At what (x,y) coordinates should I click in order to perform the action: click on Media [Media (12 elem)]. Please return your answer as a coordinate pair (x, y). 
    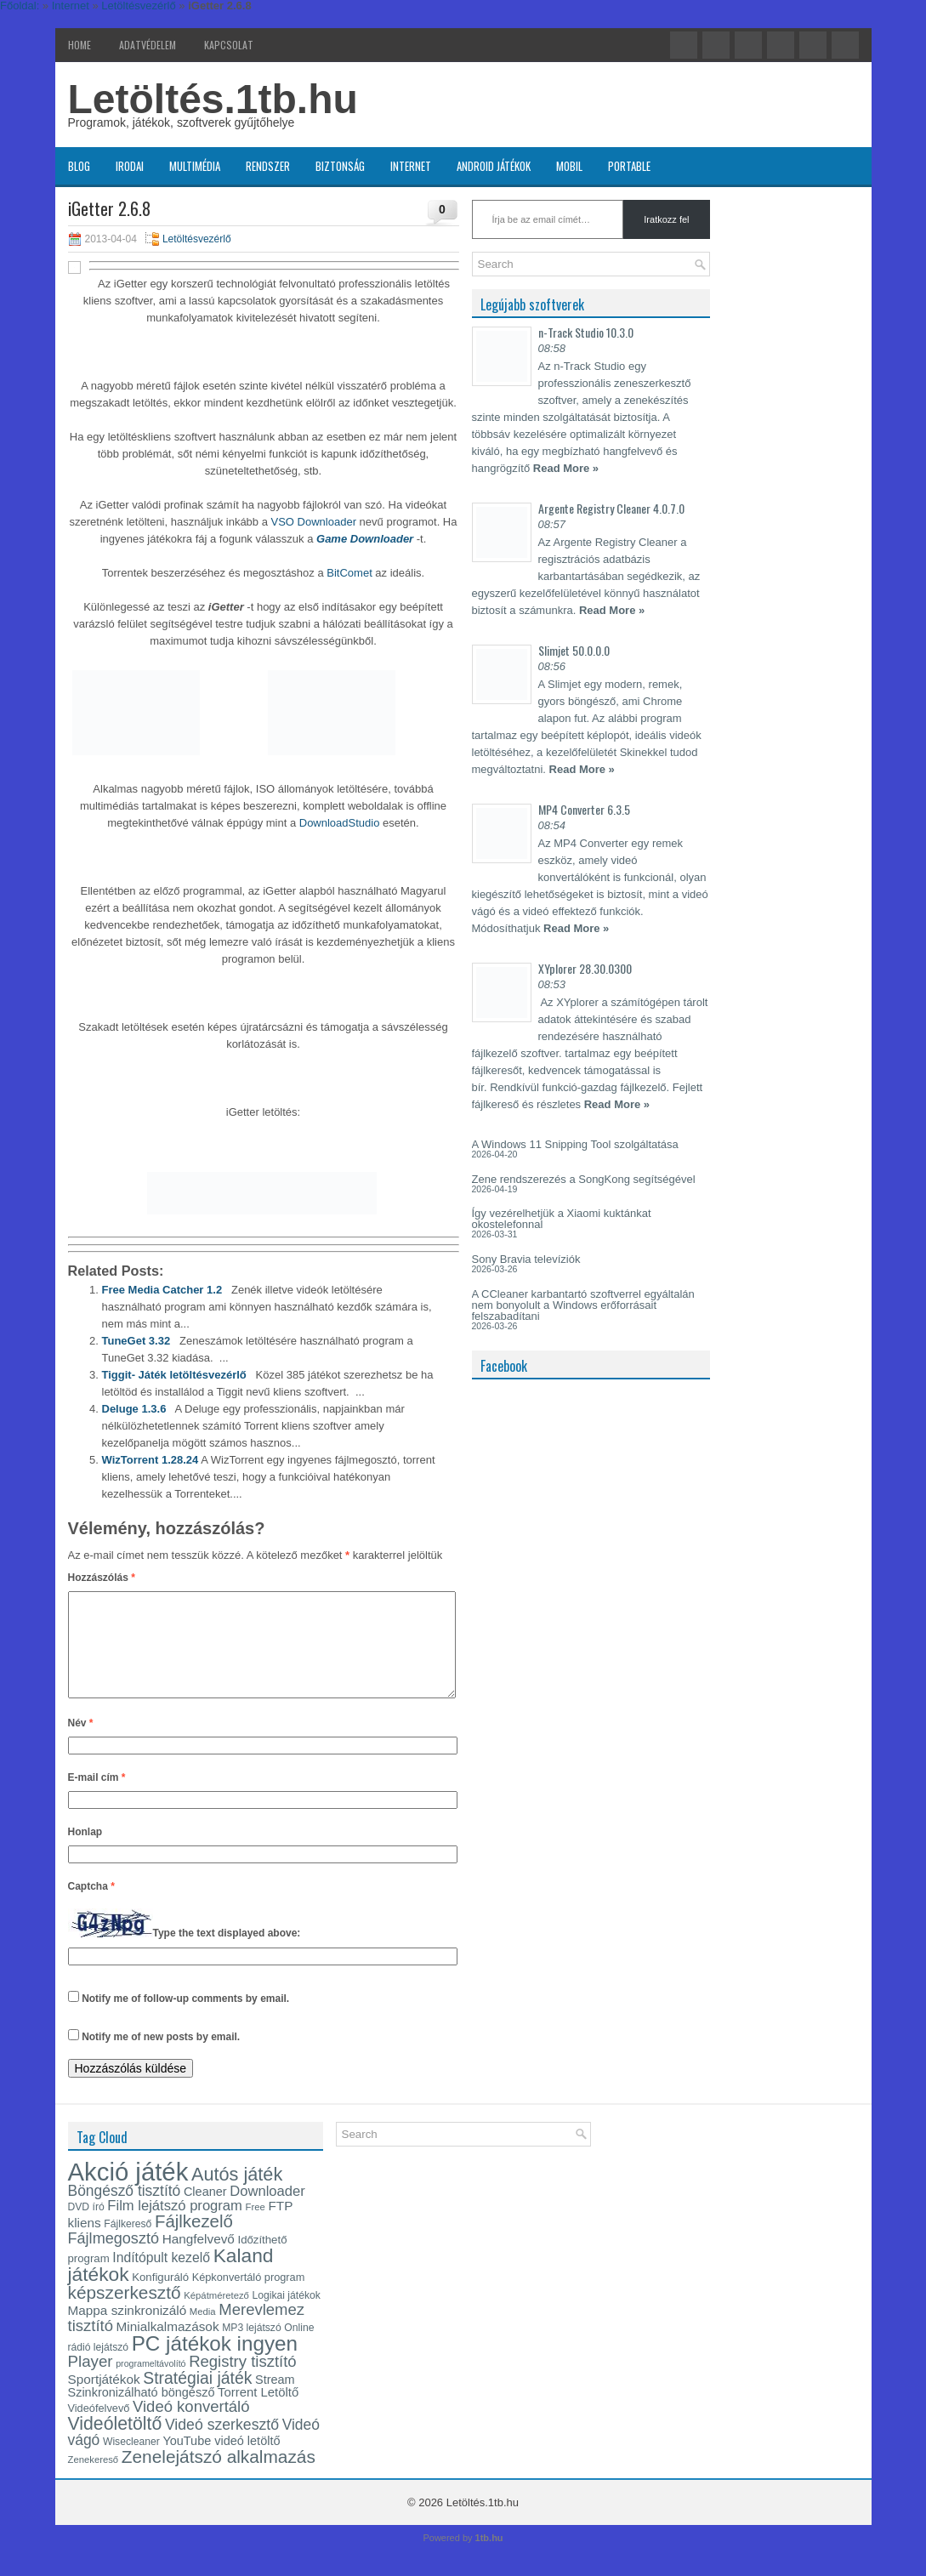
    Looking at the image, I should click on (203, 2332).